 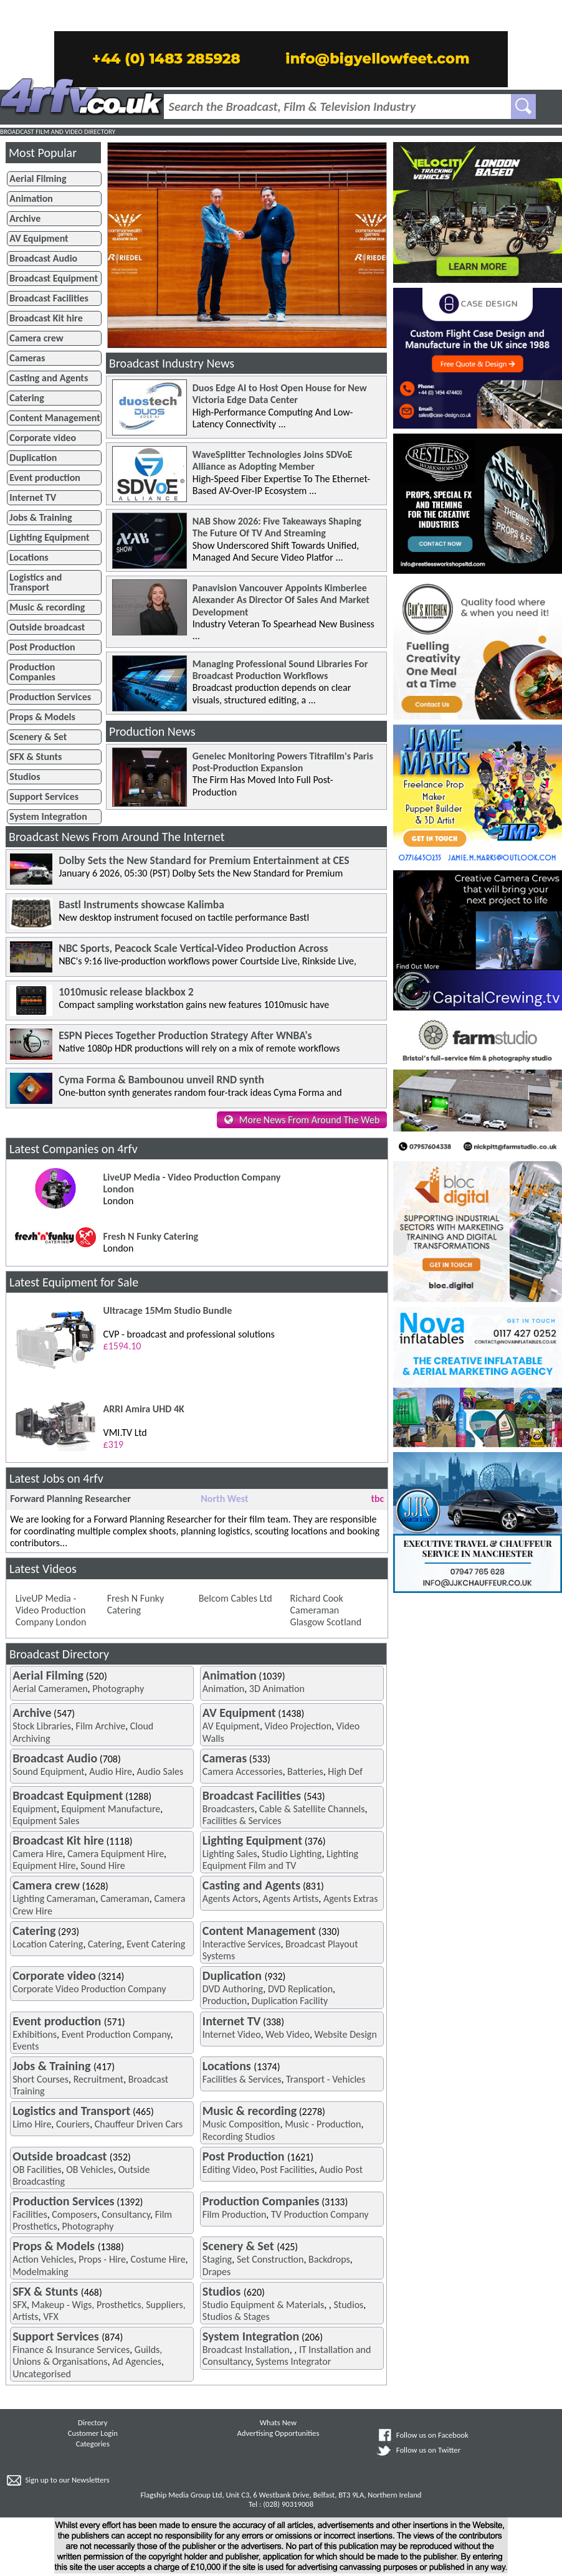 I want to click on Web Video, so click(x=287, y=2034).